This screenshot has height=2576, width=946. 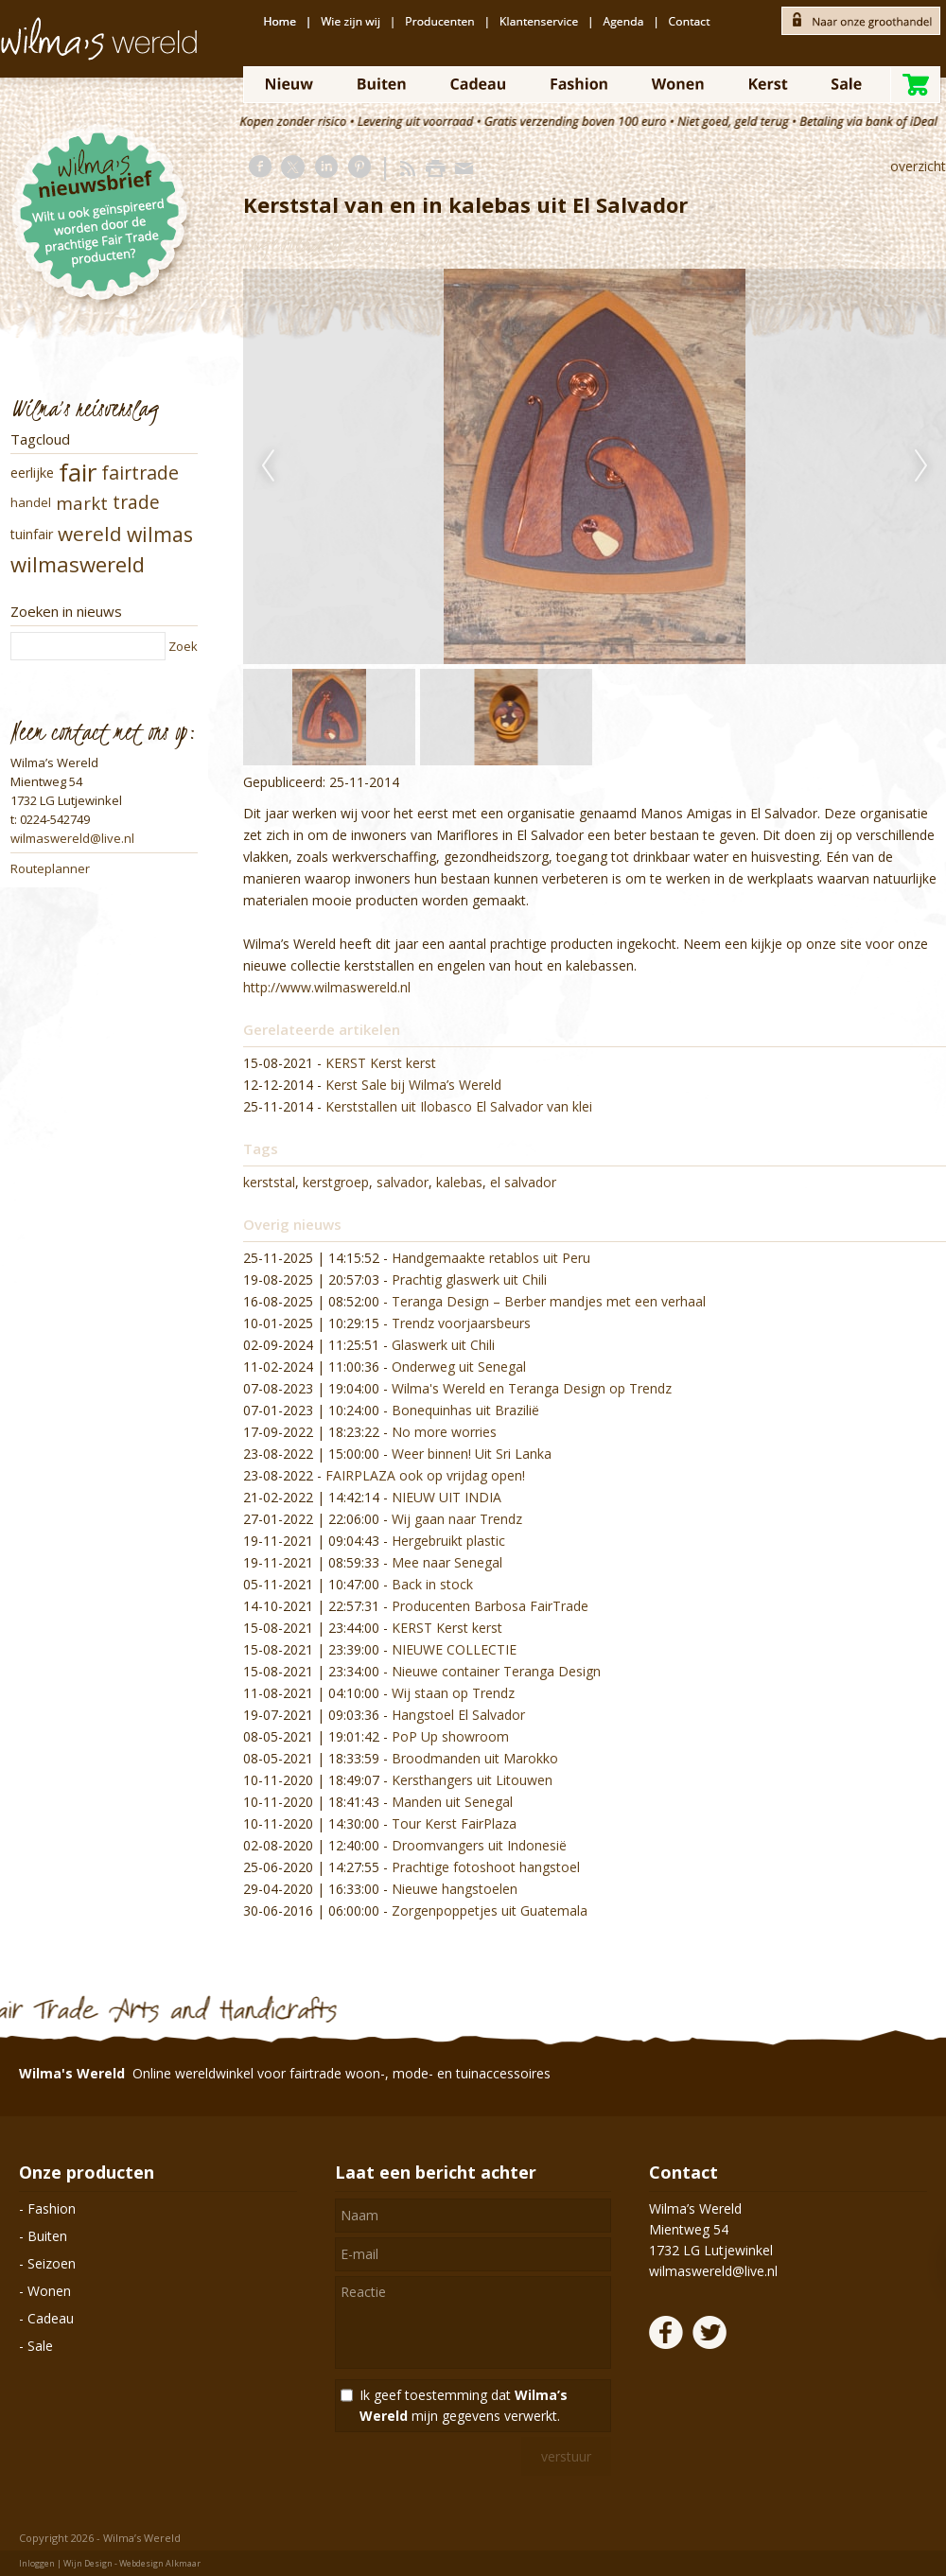 I want to click on Sale, so click(x=40, y=2346).